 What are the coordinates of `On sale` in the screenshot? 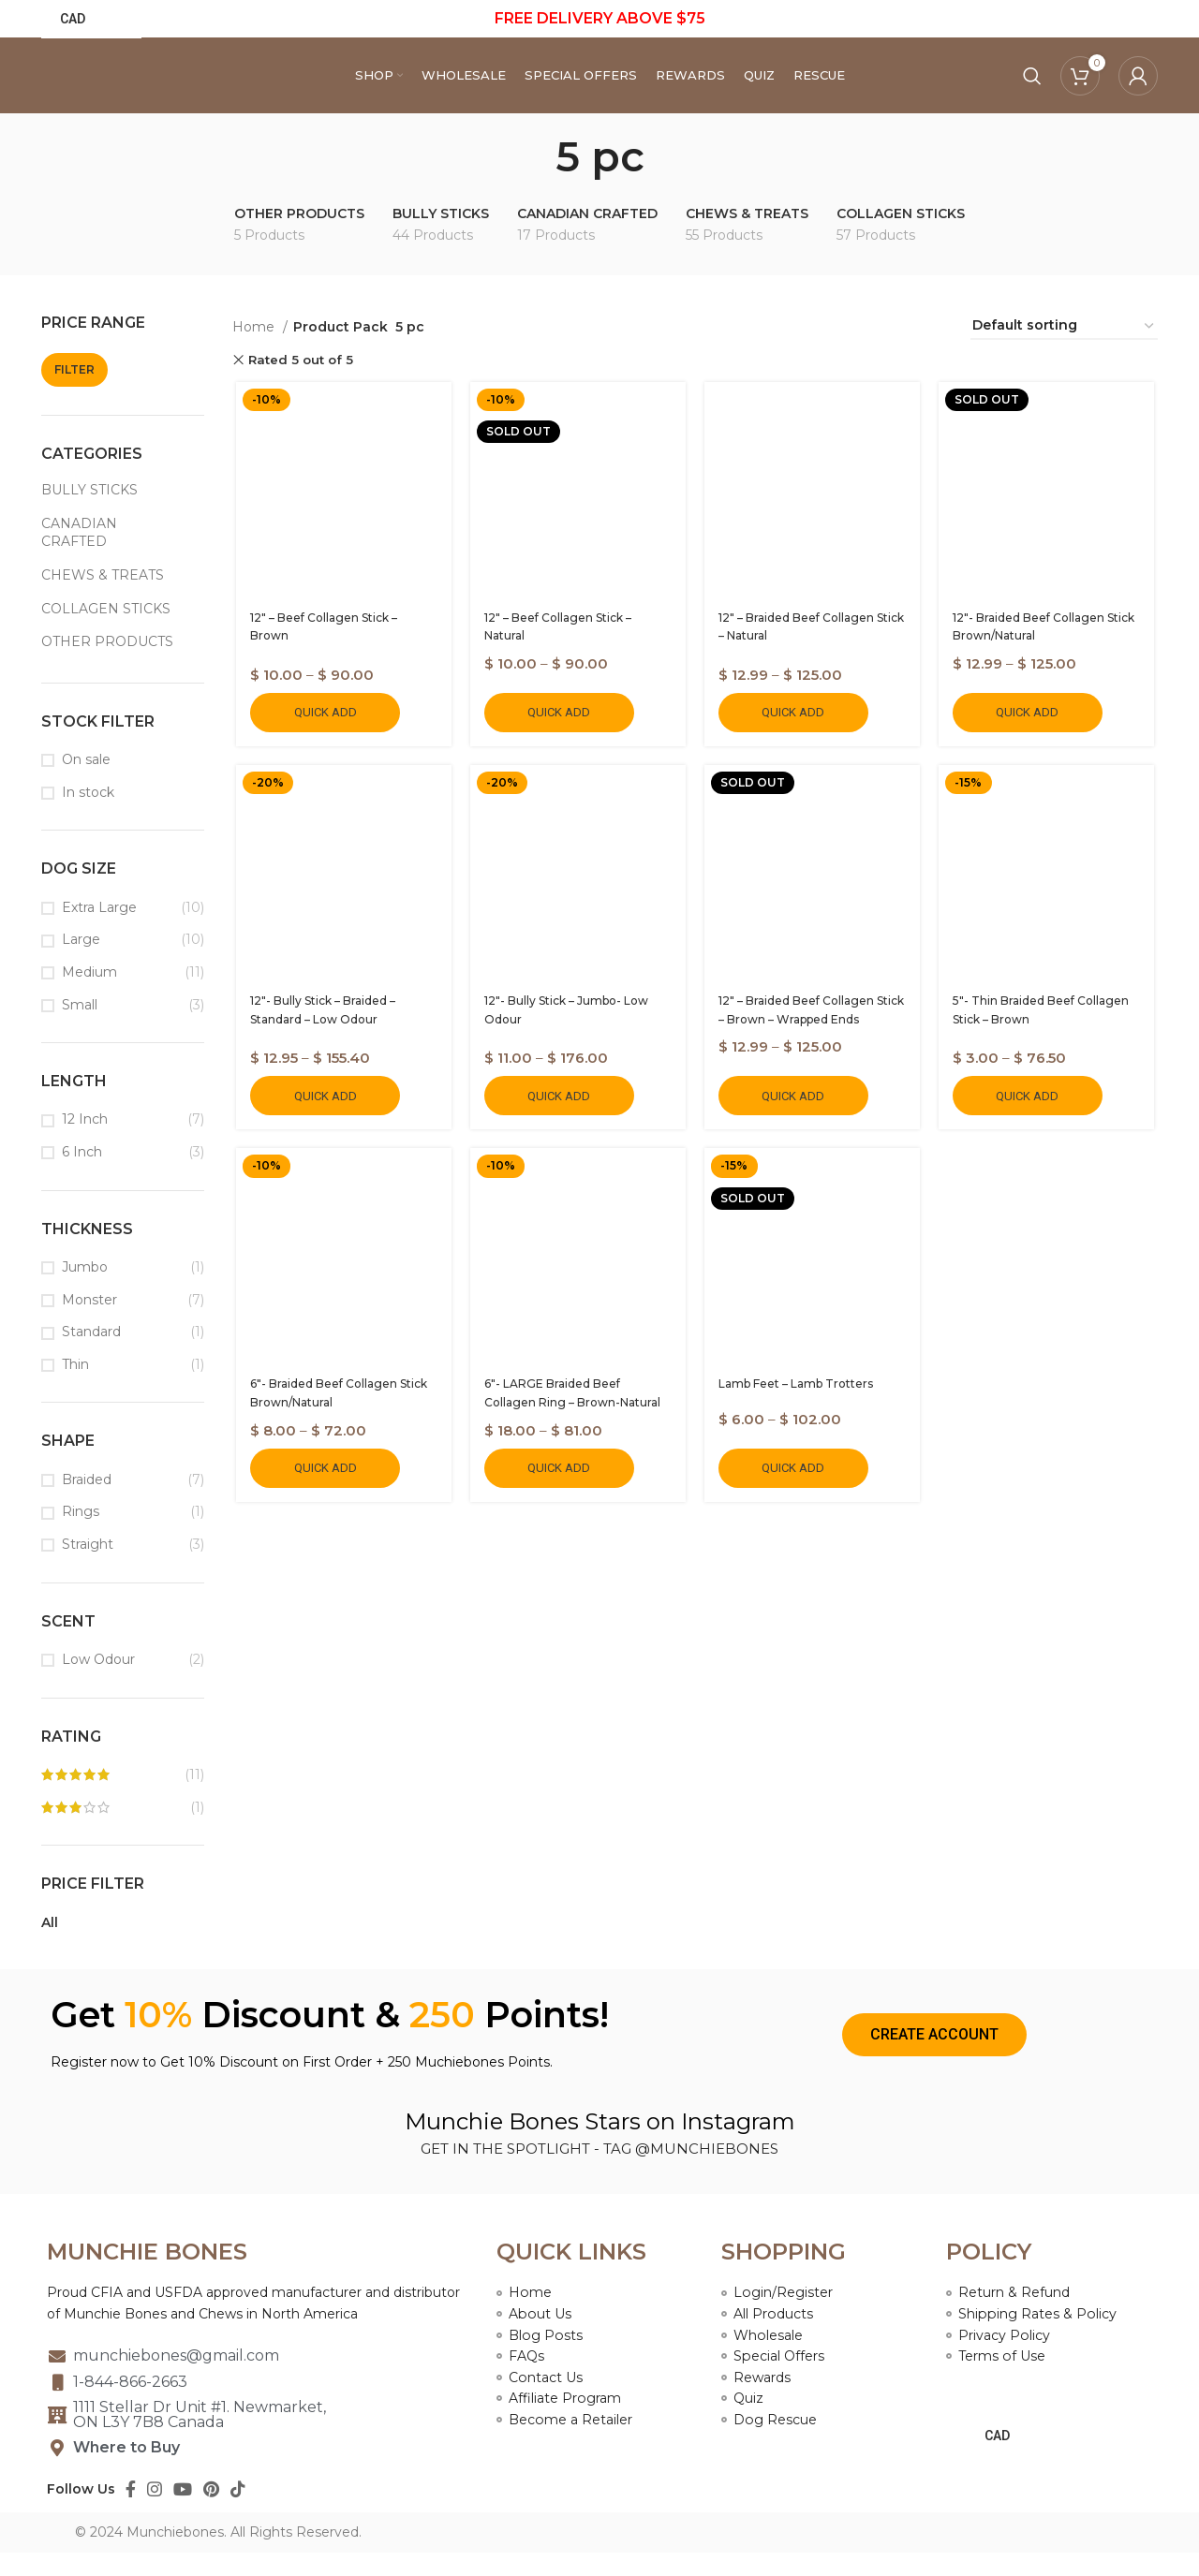 It's located at (86, 782).